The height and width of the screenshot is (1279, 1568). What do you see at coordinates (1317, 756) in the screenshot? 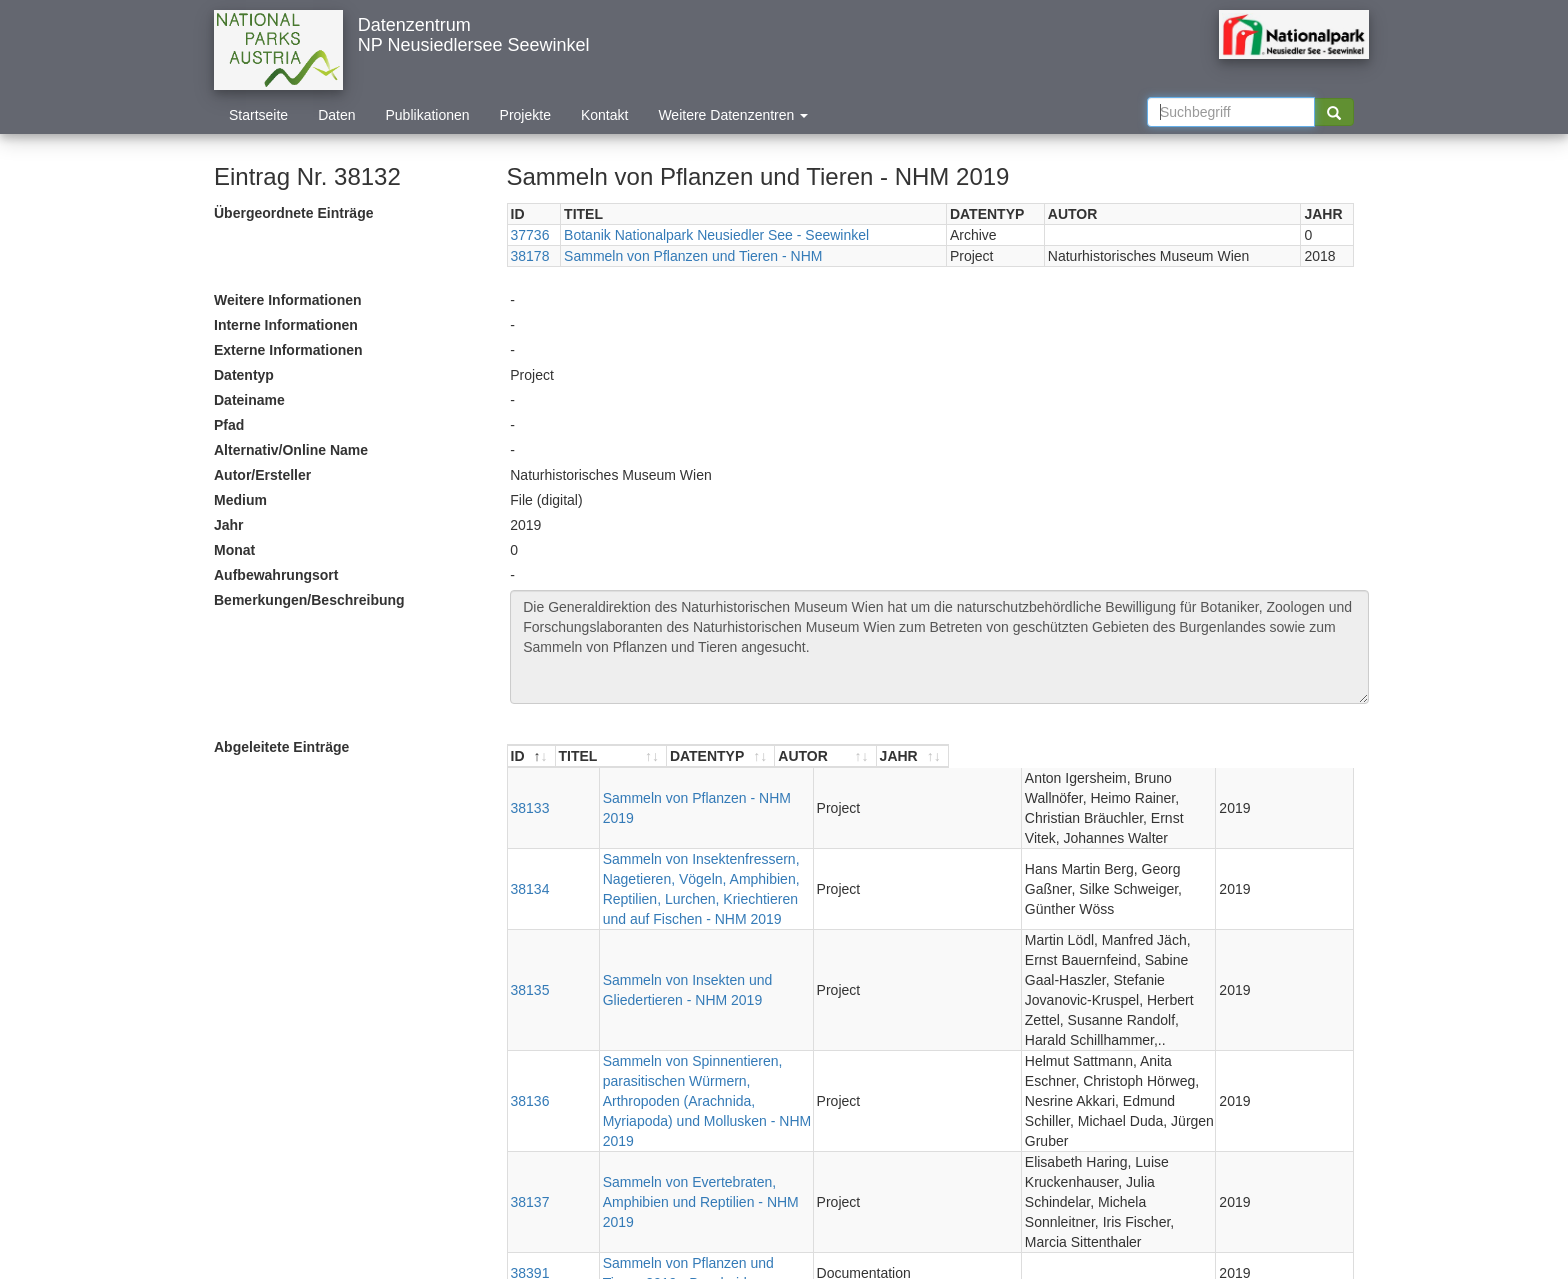
I see `[JAHR : aktivieren, um Spalte aufsteigend zu sortieren]` at bounding box center [1317, 756].